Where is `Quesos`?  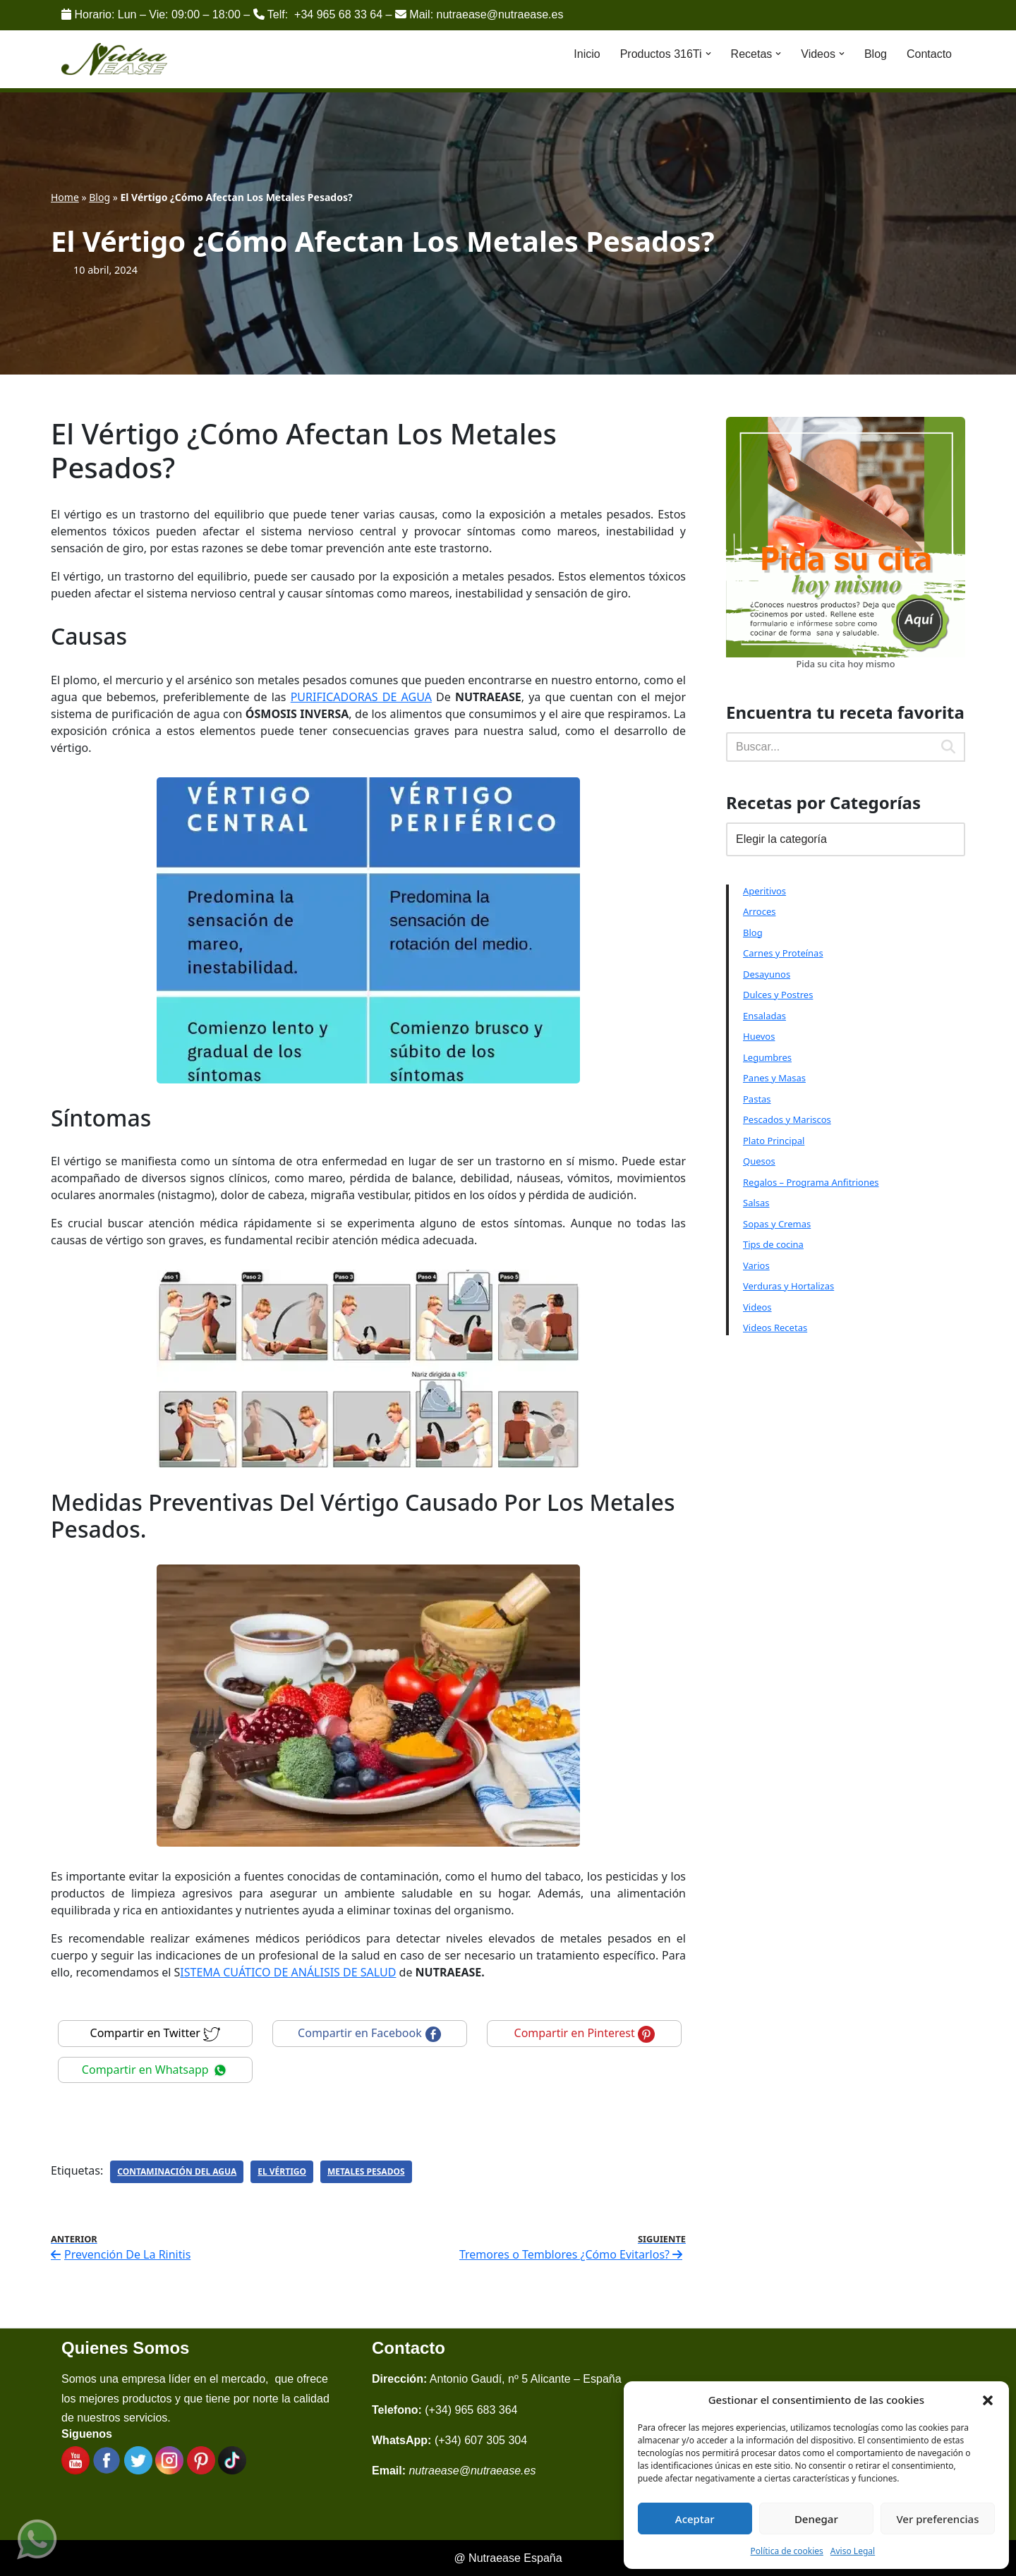
Quesos is located at coordinates (759, 1161).